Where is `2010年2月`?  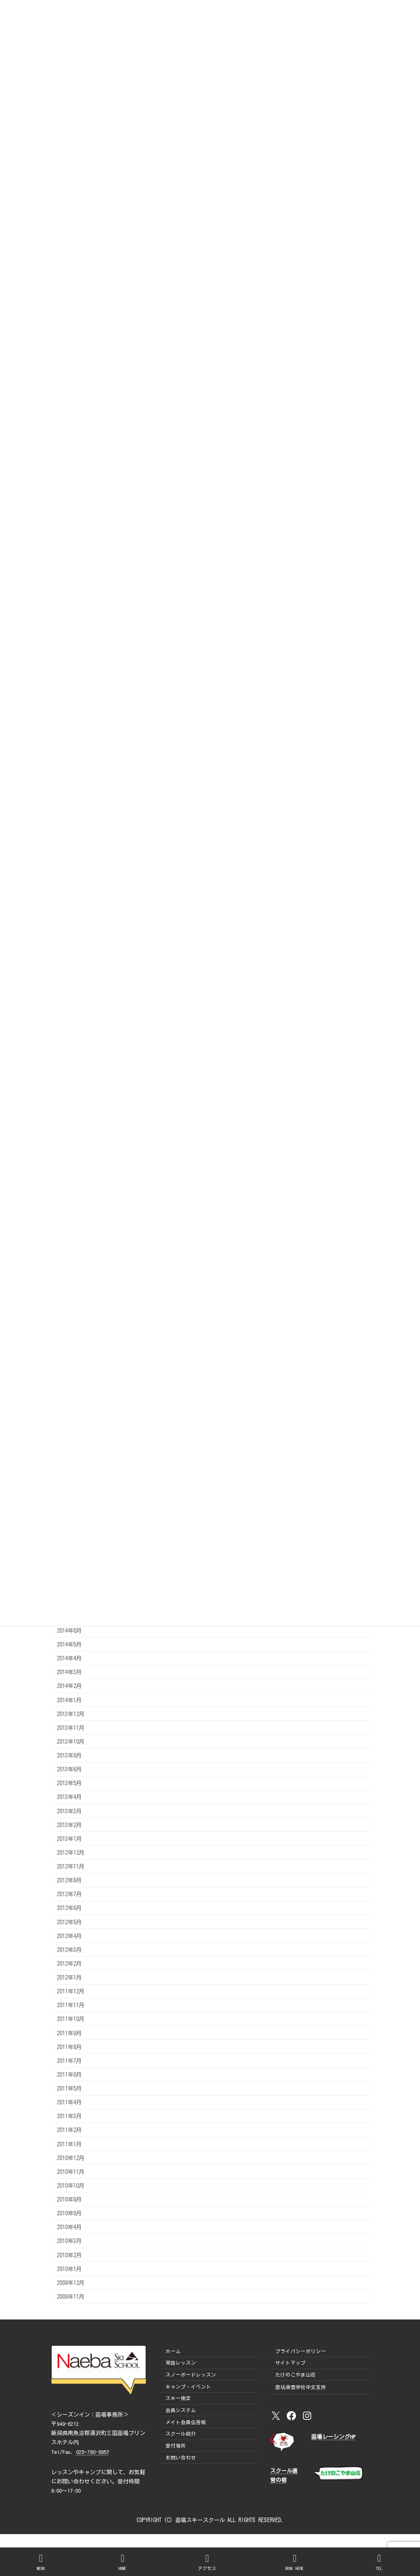 2010年2月 is located at coordinates (69, 2254).